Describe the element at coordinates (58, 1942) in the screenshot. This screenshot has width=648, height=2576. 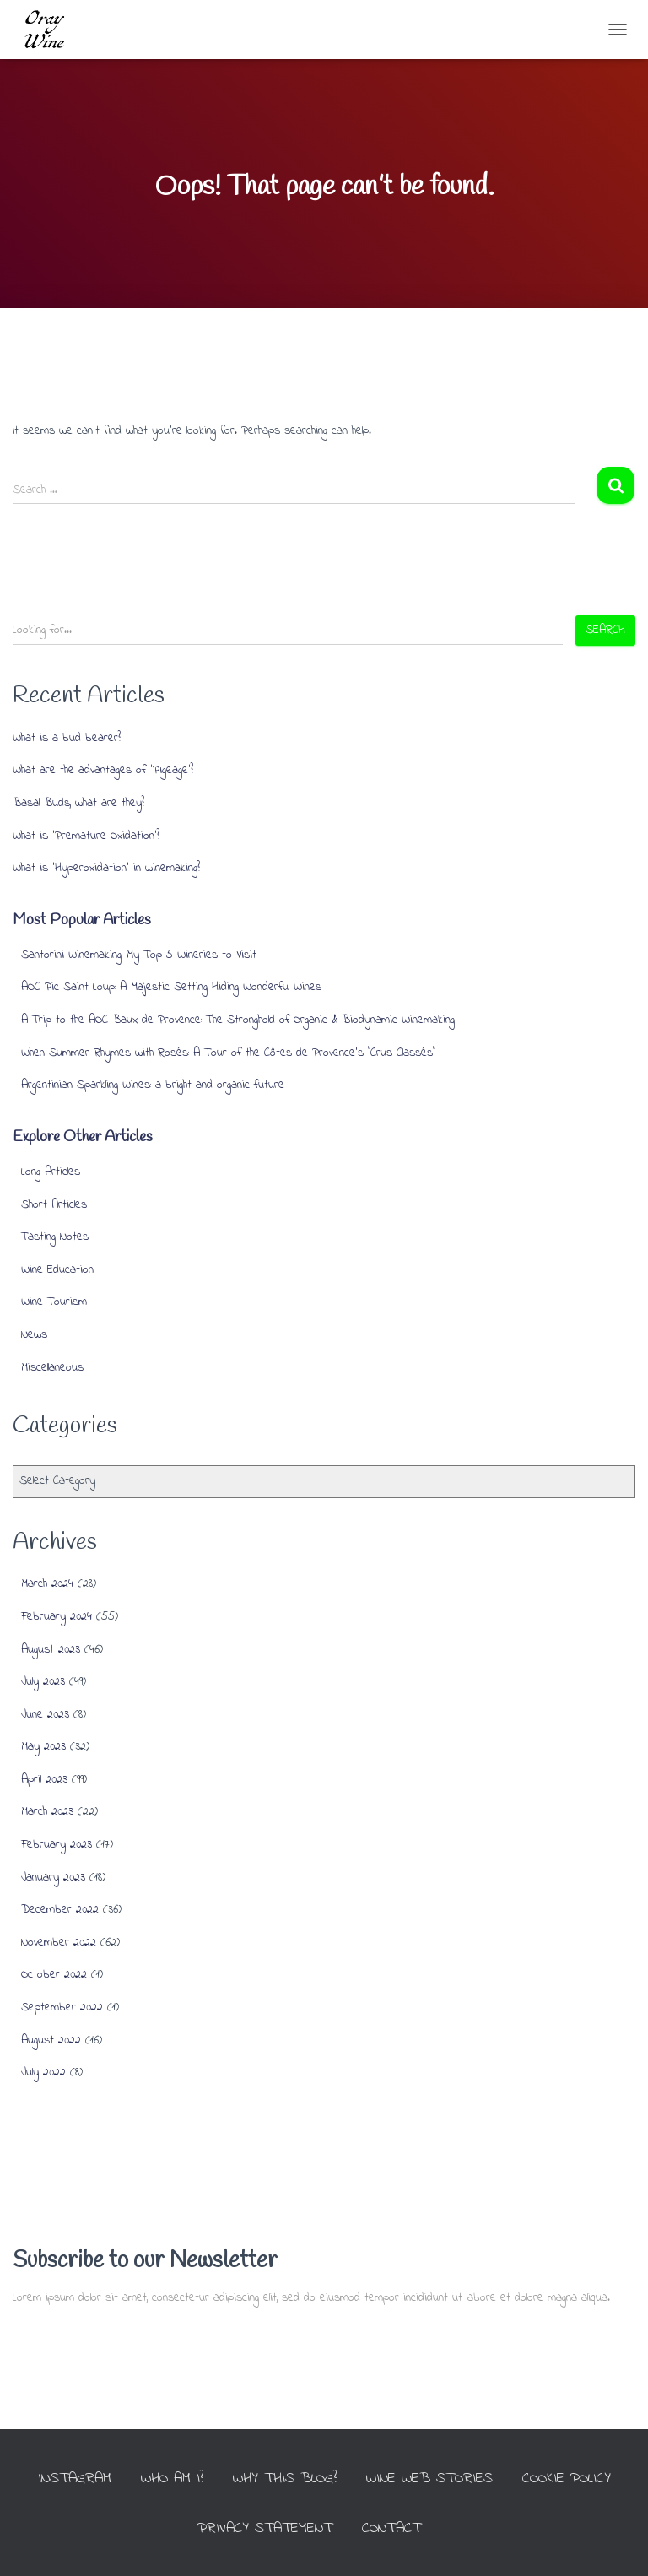
I see `November 2022` at that location.